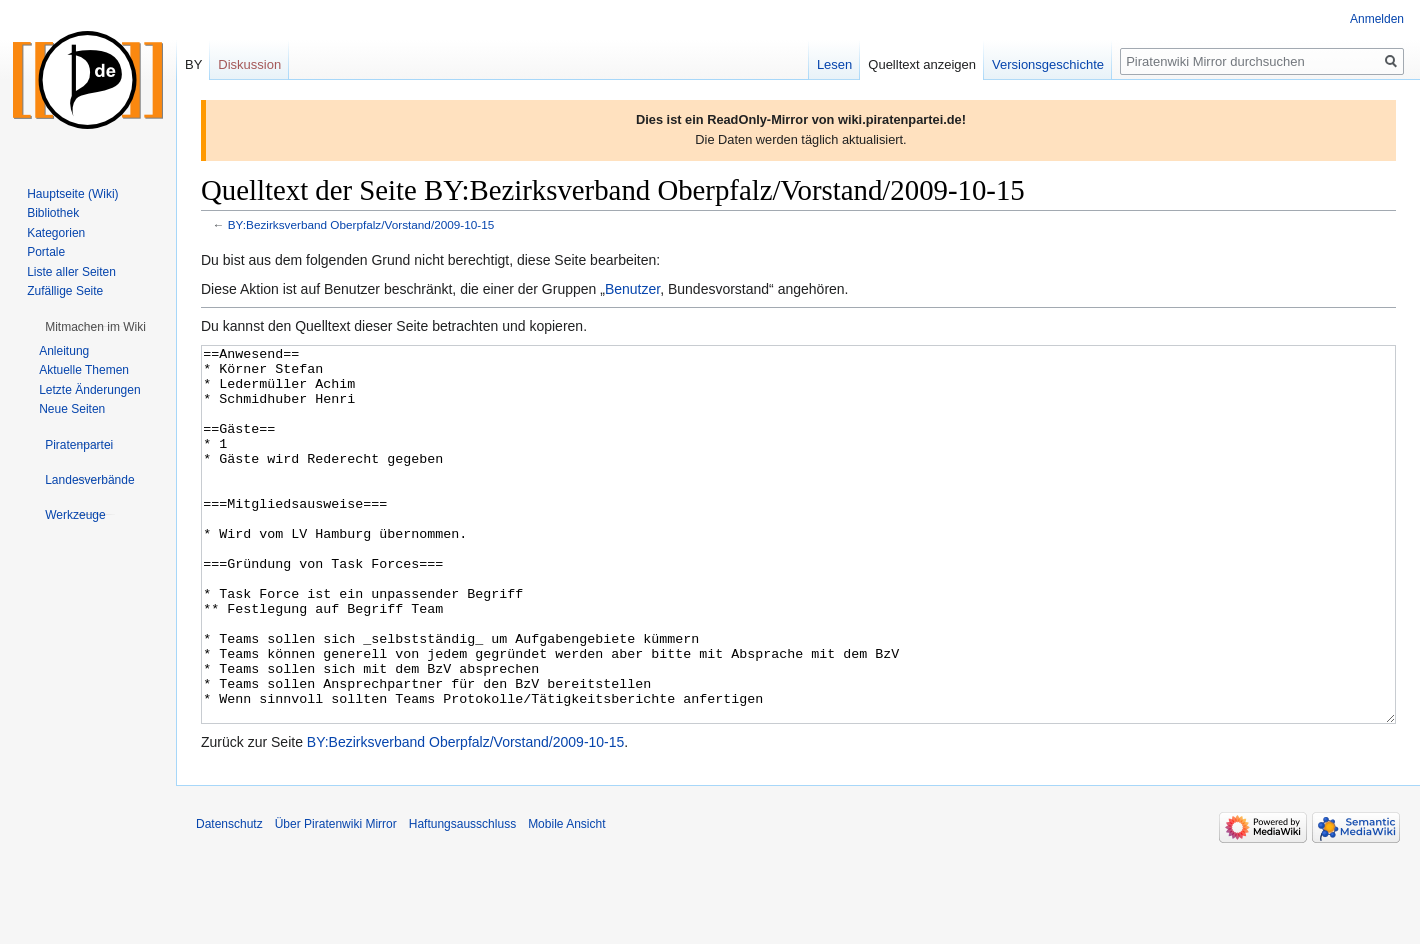 Image resolution: width=1420 pixels, height=944 pixels. Describe the element at coordinates (336, 899) in the screenshot. I see `Über Piratenwiki Mirror` at that location.